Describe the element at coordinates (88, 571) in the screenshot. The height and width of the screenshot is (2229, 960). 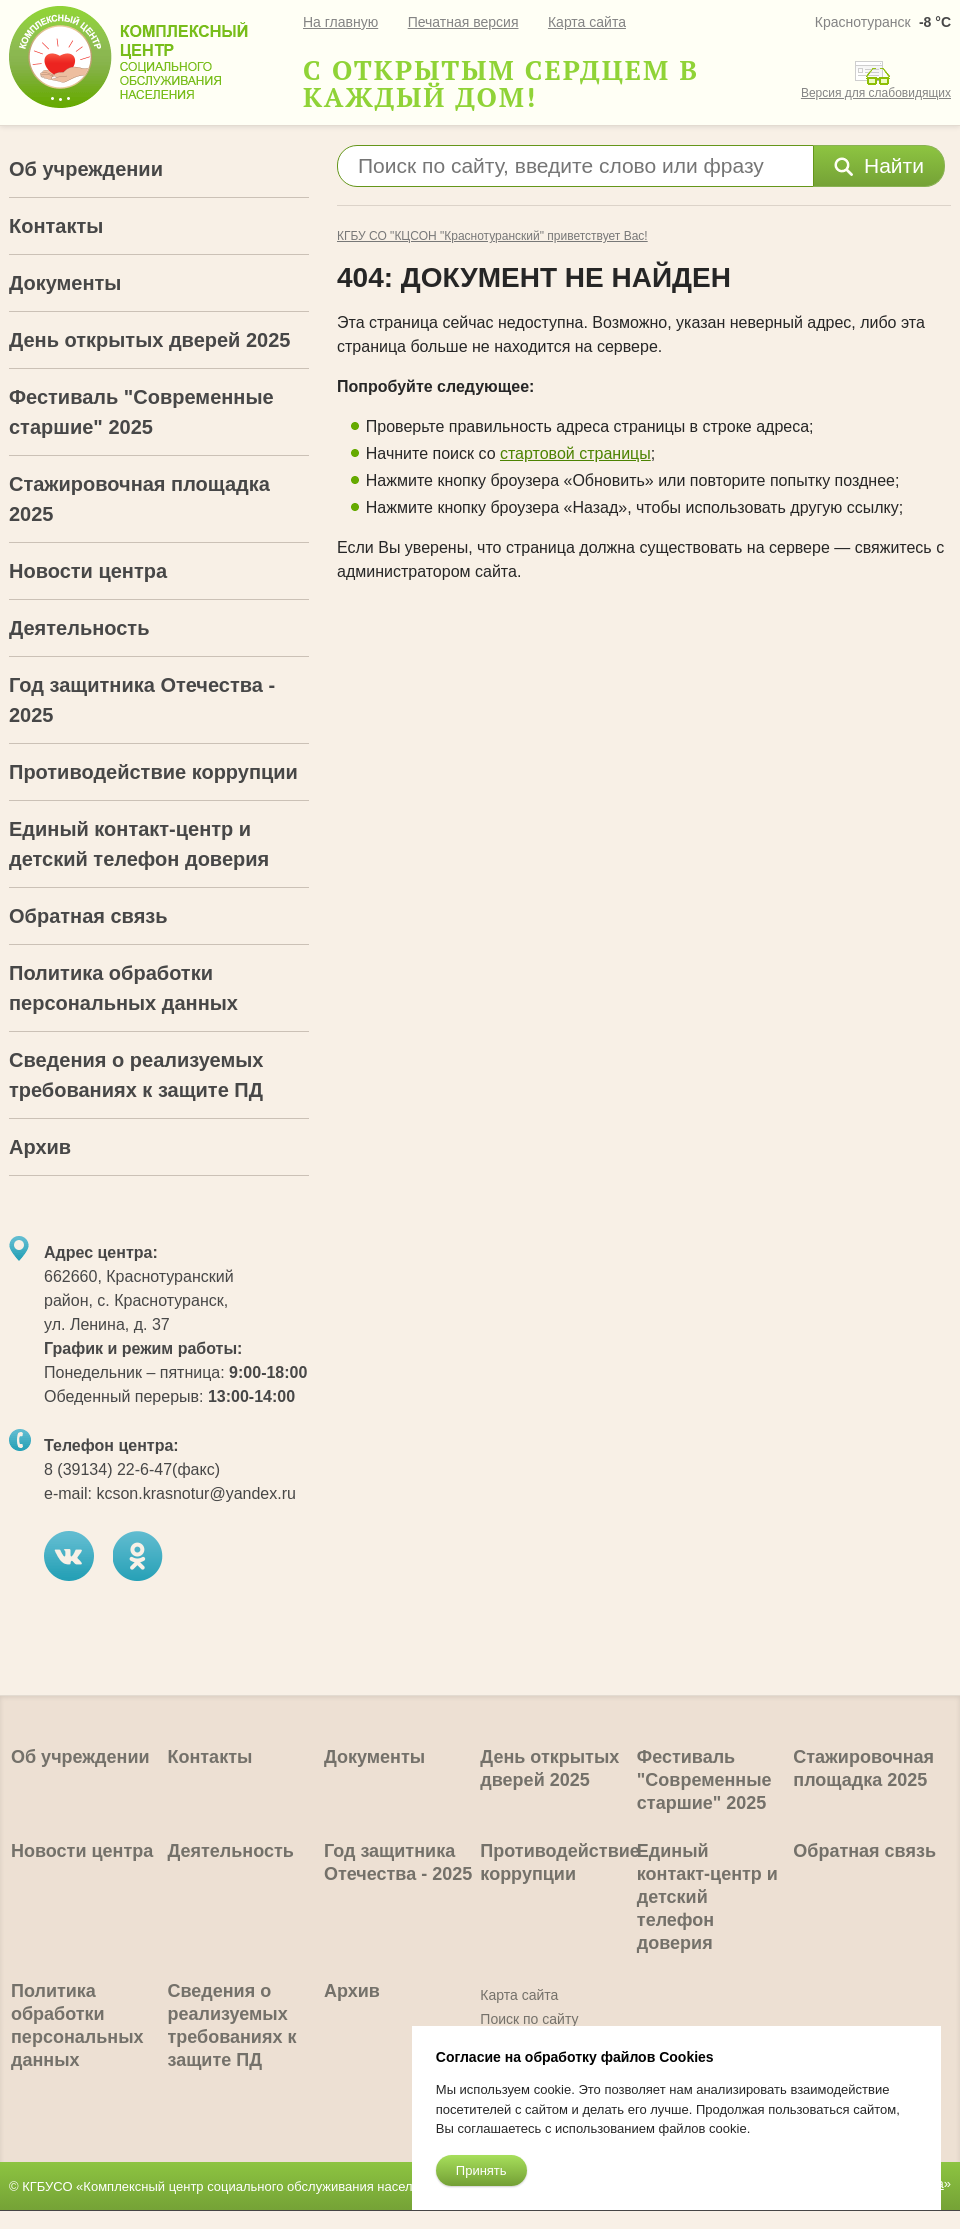
I see `Новости центра` at that location.